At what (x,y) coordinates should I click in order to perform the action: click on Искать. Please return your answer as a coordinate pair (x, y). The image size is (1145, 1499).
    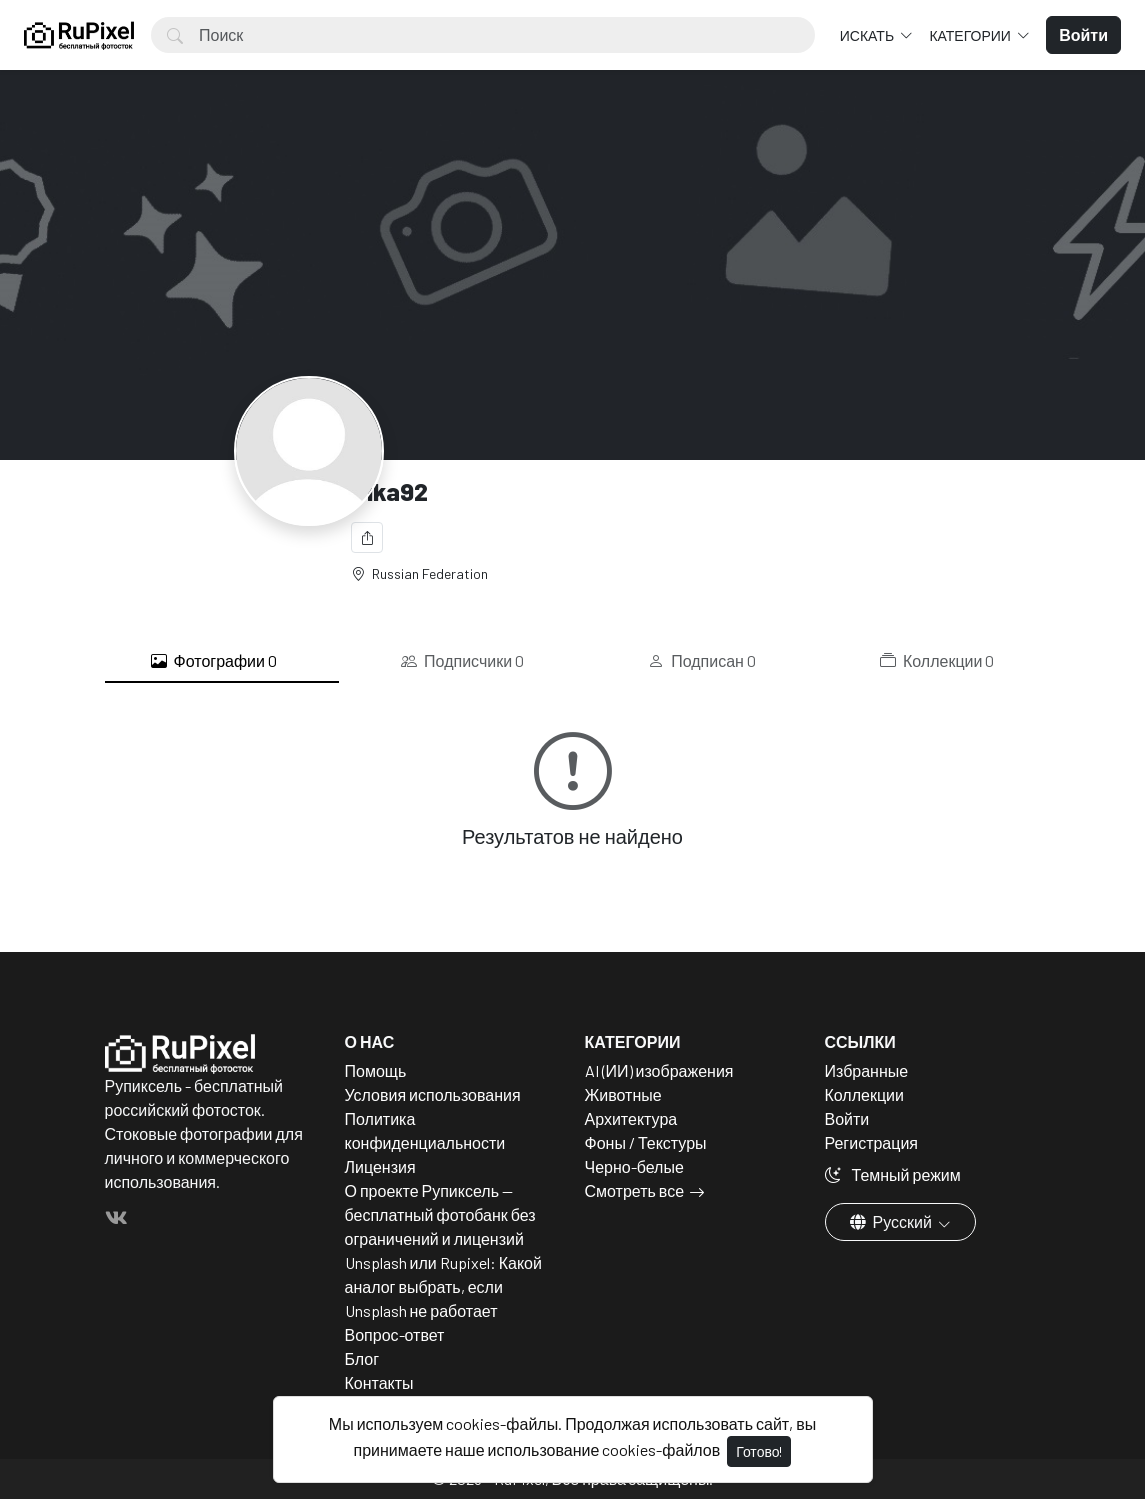
    Looking at the image, I should click on (868, 35).